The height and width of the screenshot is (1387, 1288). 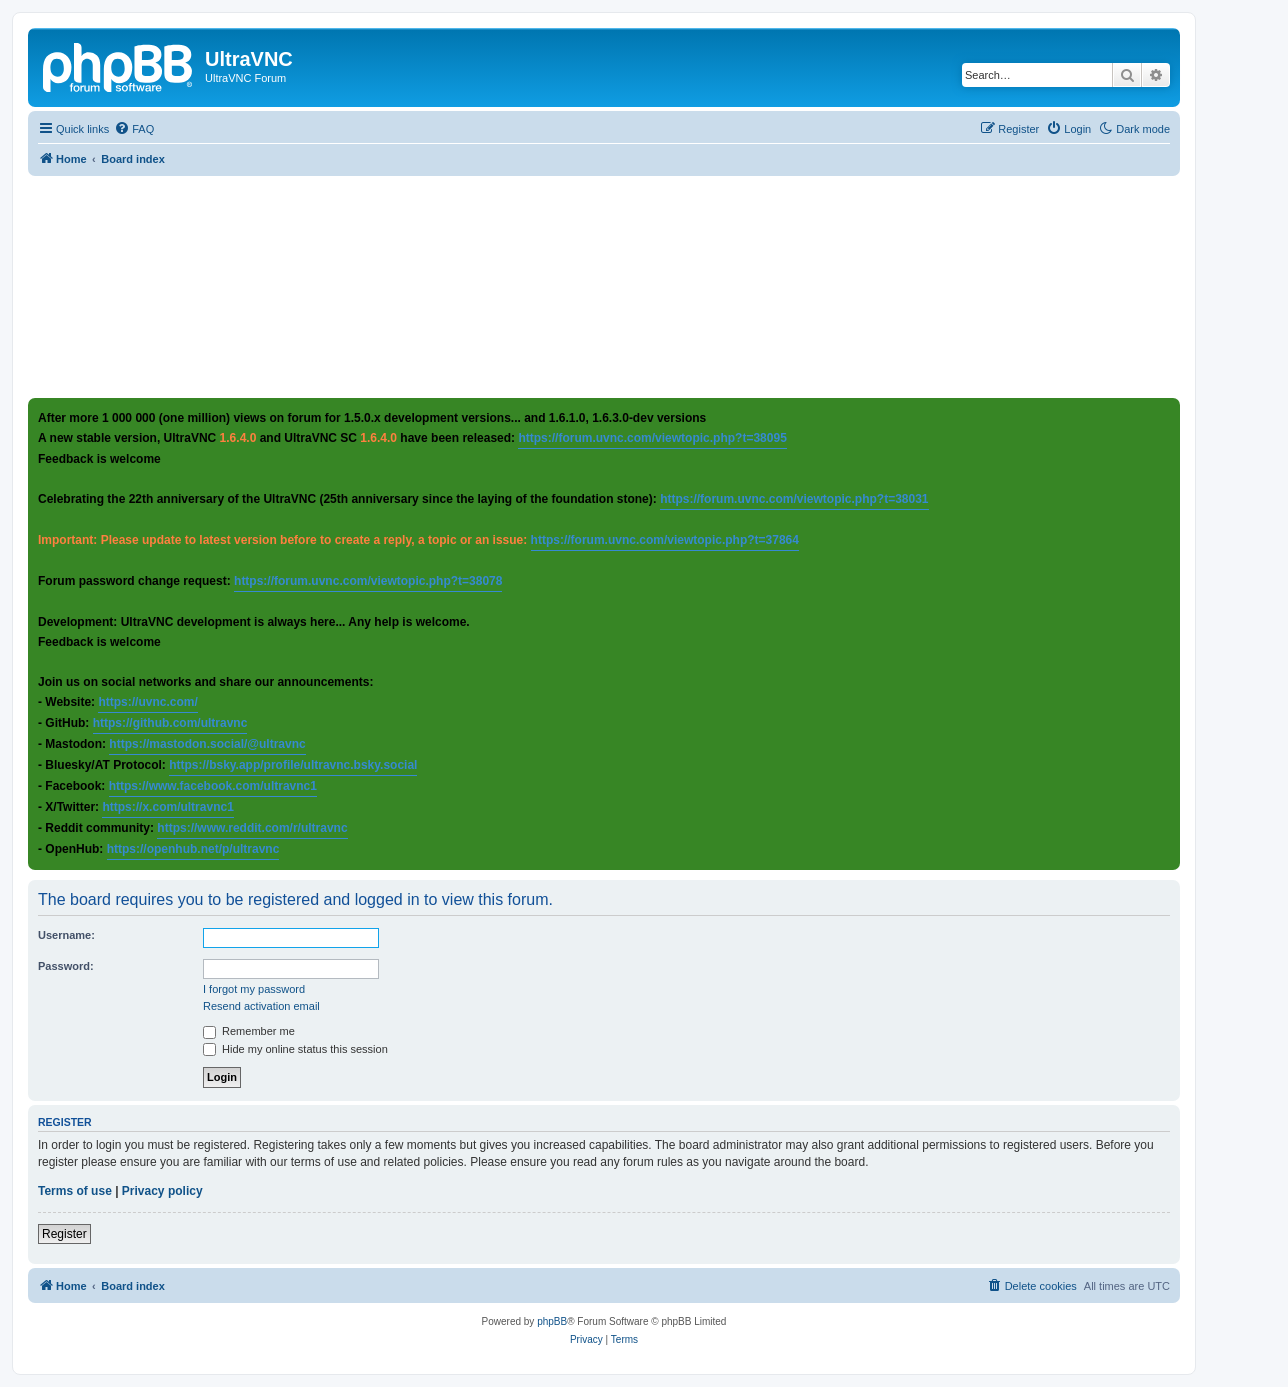 I want to click on https://forum.uvnc.com/viewtopic.php?t=38095, so click(x=652, y=438).